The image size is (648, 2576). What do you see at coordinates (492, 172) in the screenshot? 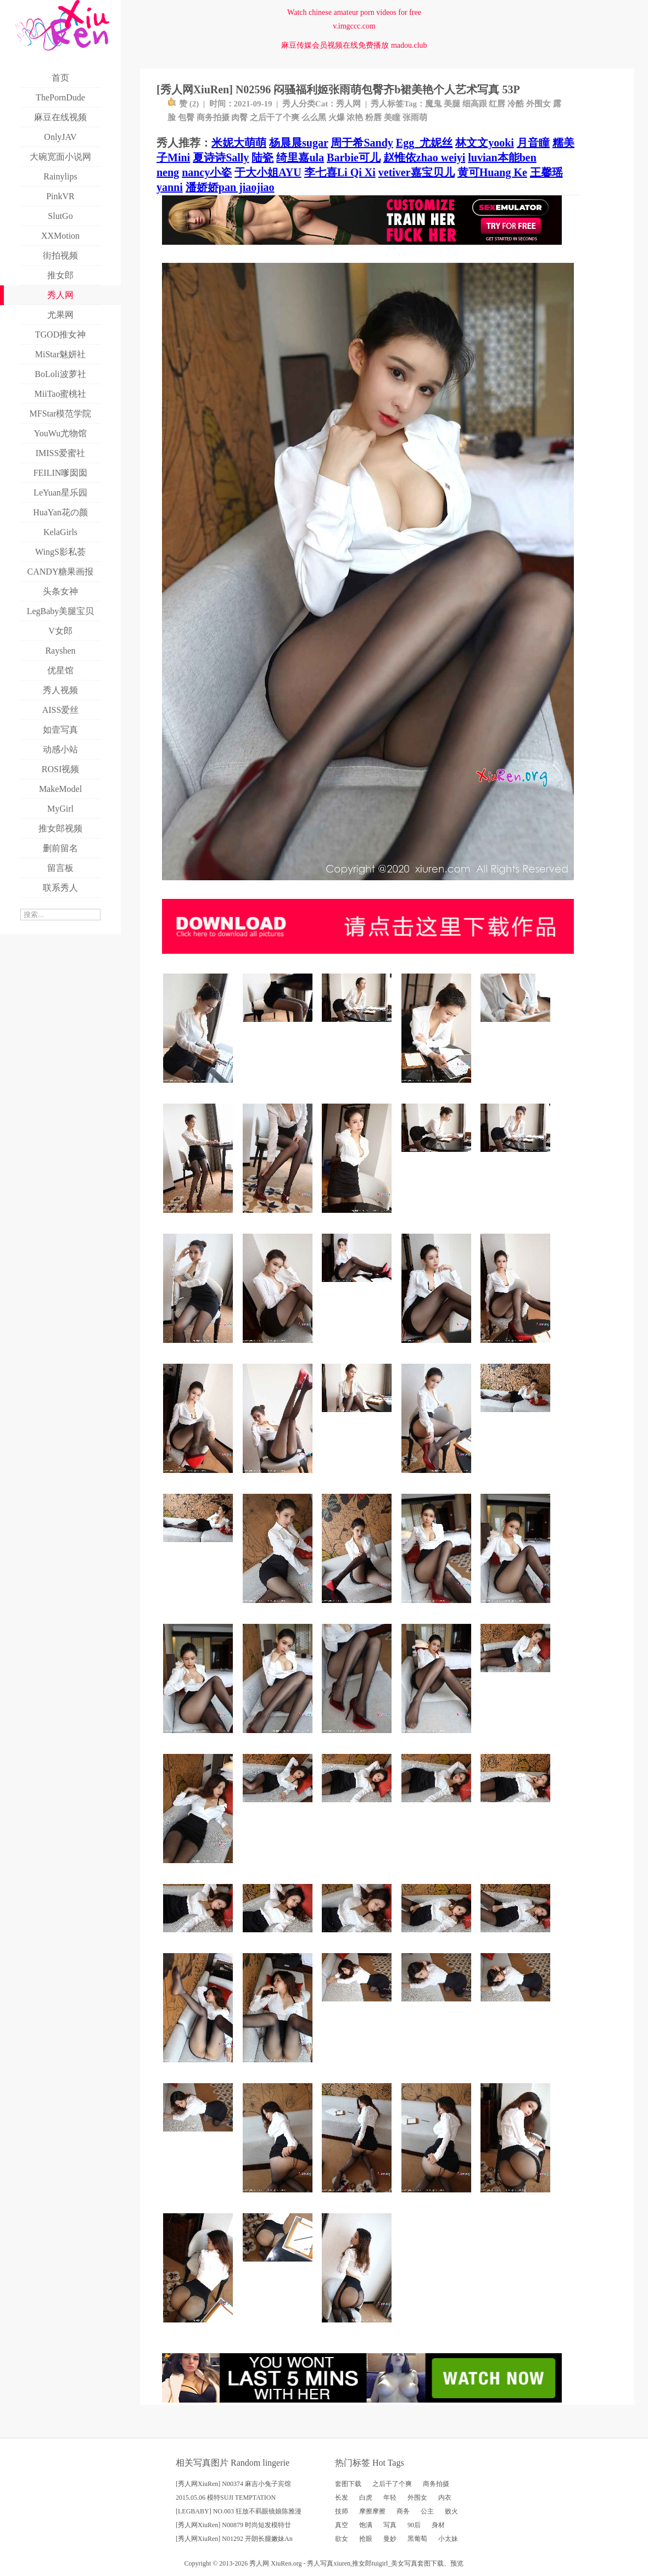
I see `黄可Huang Ke` at bounding box center [492, 172].